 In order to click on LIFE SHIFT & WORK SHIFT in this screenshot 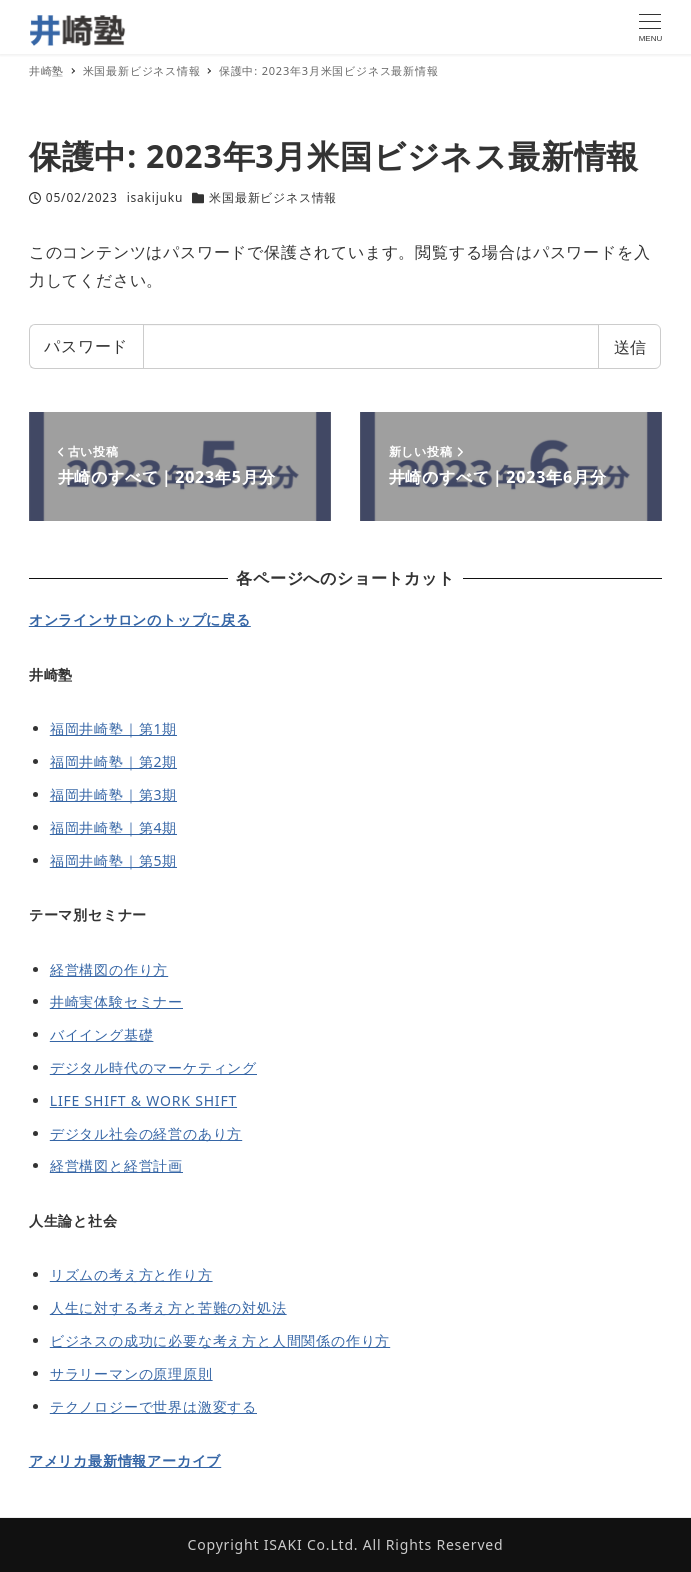, I will do `click(143, 1100)`.